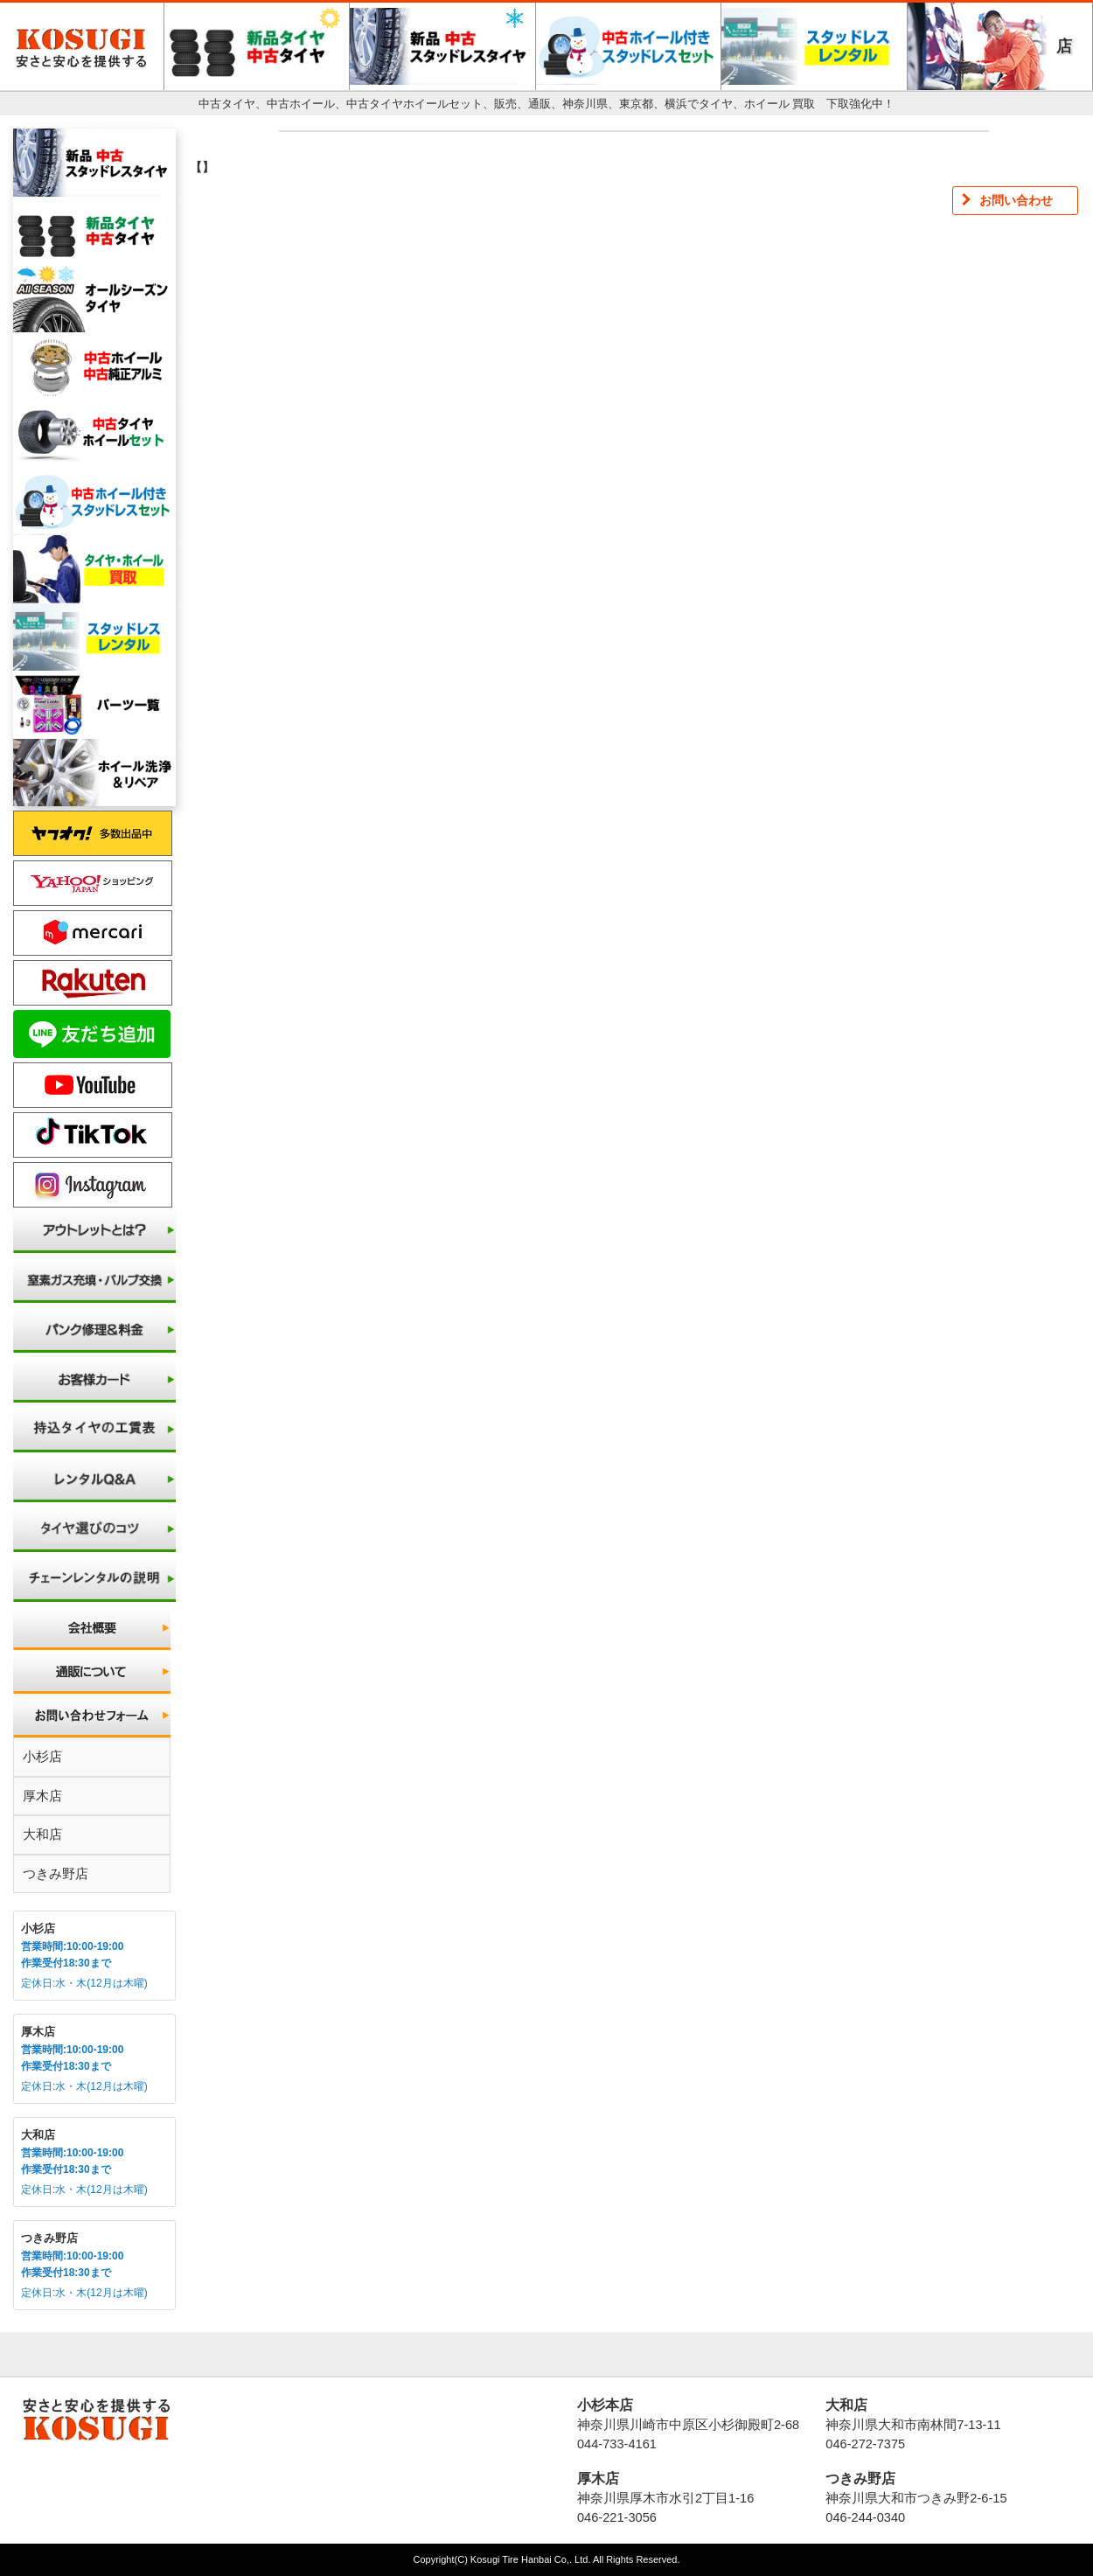 The height and width of the screenshot is (2576, 1093). I want to click on 新品・中古タイヤ, so click(257, 46).